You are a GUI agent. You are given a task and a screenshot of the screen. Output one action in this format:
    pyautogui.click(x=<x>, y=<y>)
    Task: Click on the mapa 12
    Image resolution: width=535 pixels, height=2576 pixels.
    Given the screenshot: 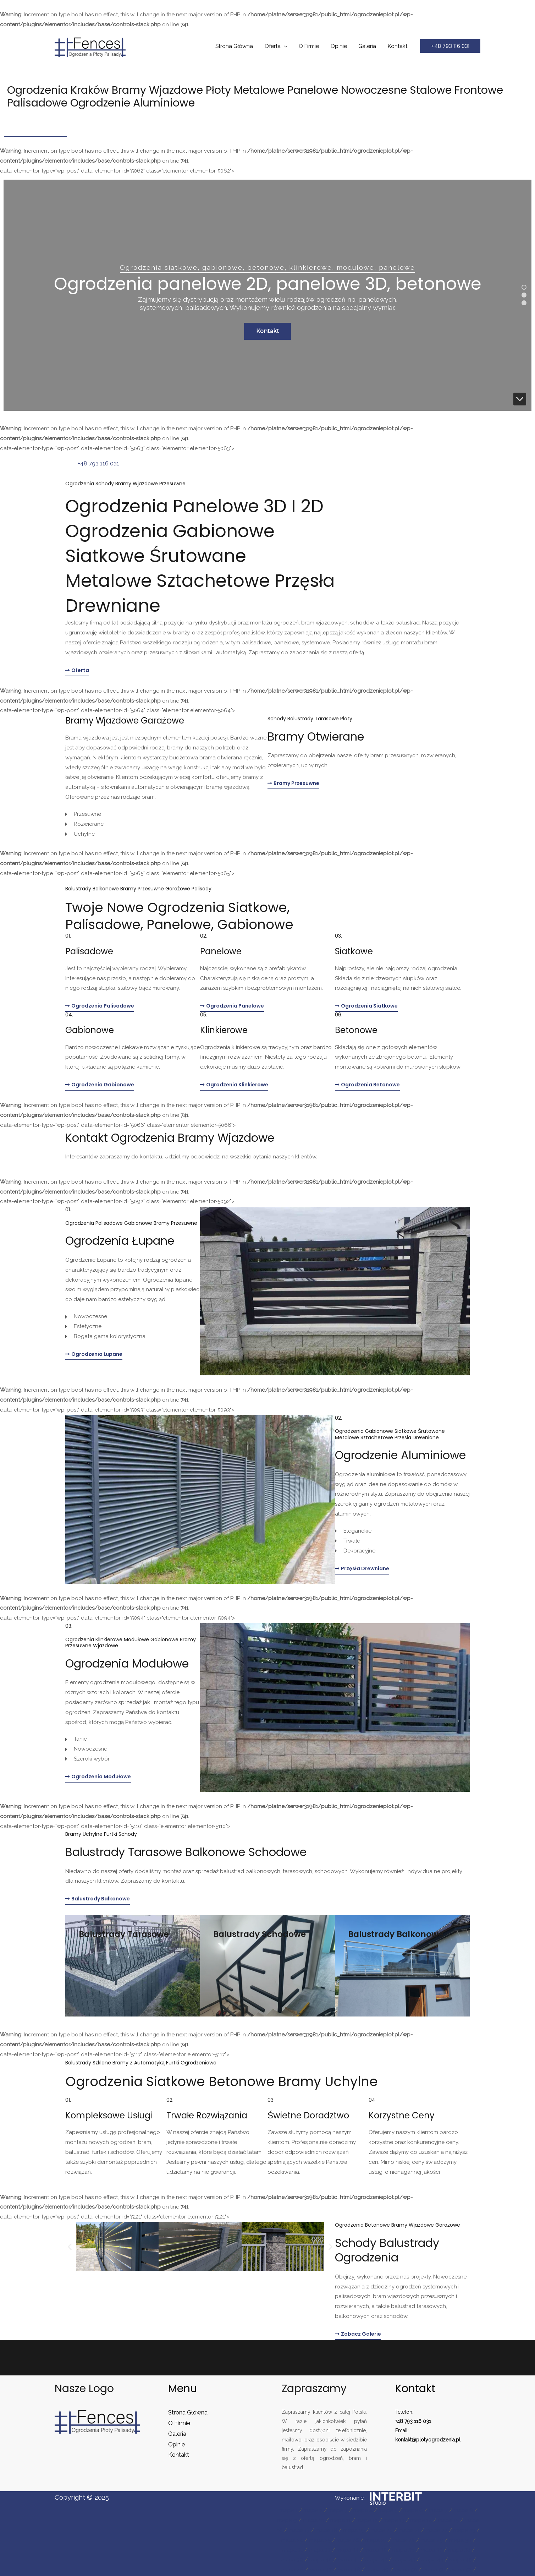 What is the action you would take?
    pyautogui.click(x=367, y=2520)
    